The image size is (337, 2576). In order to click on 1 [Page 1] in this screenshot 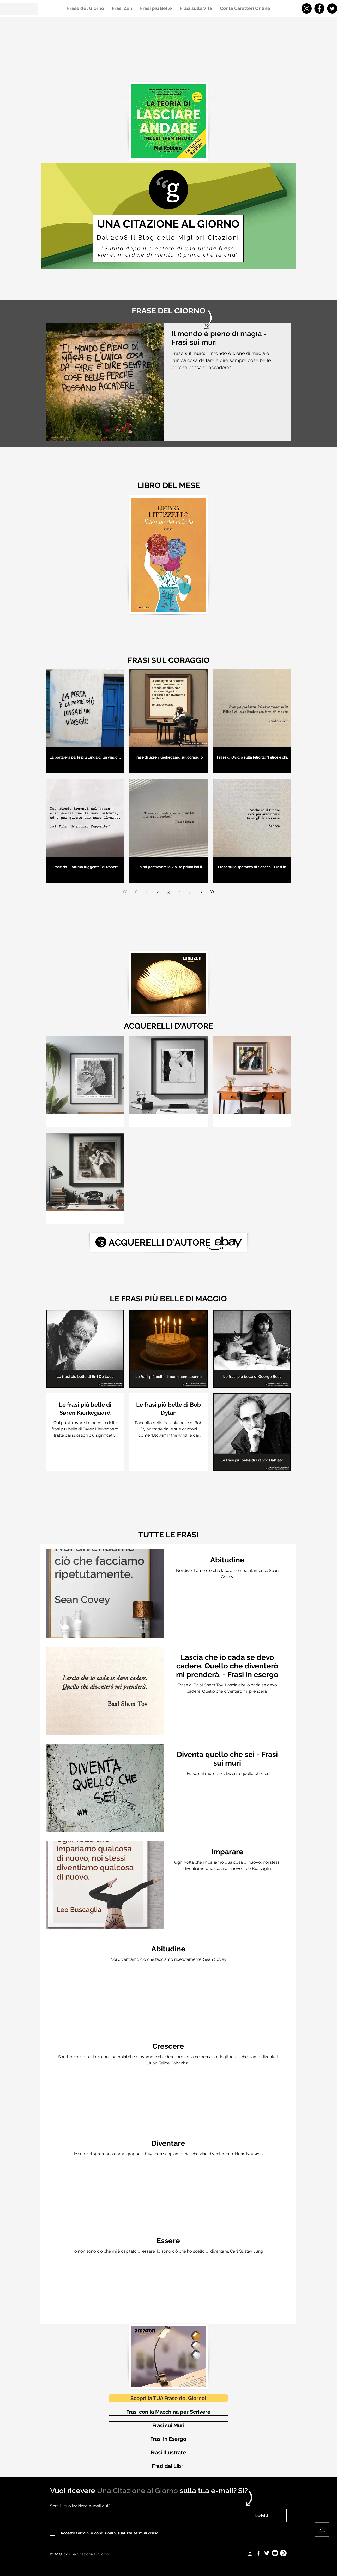, I will do `click(147, 892)`.